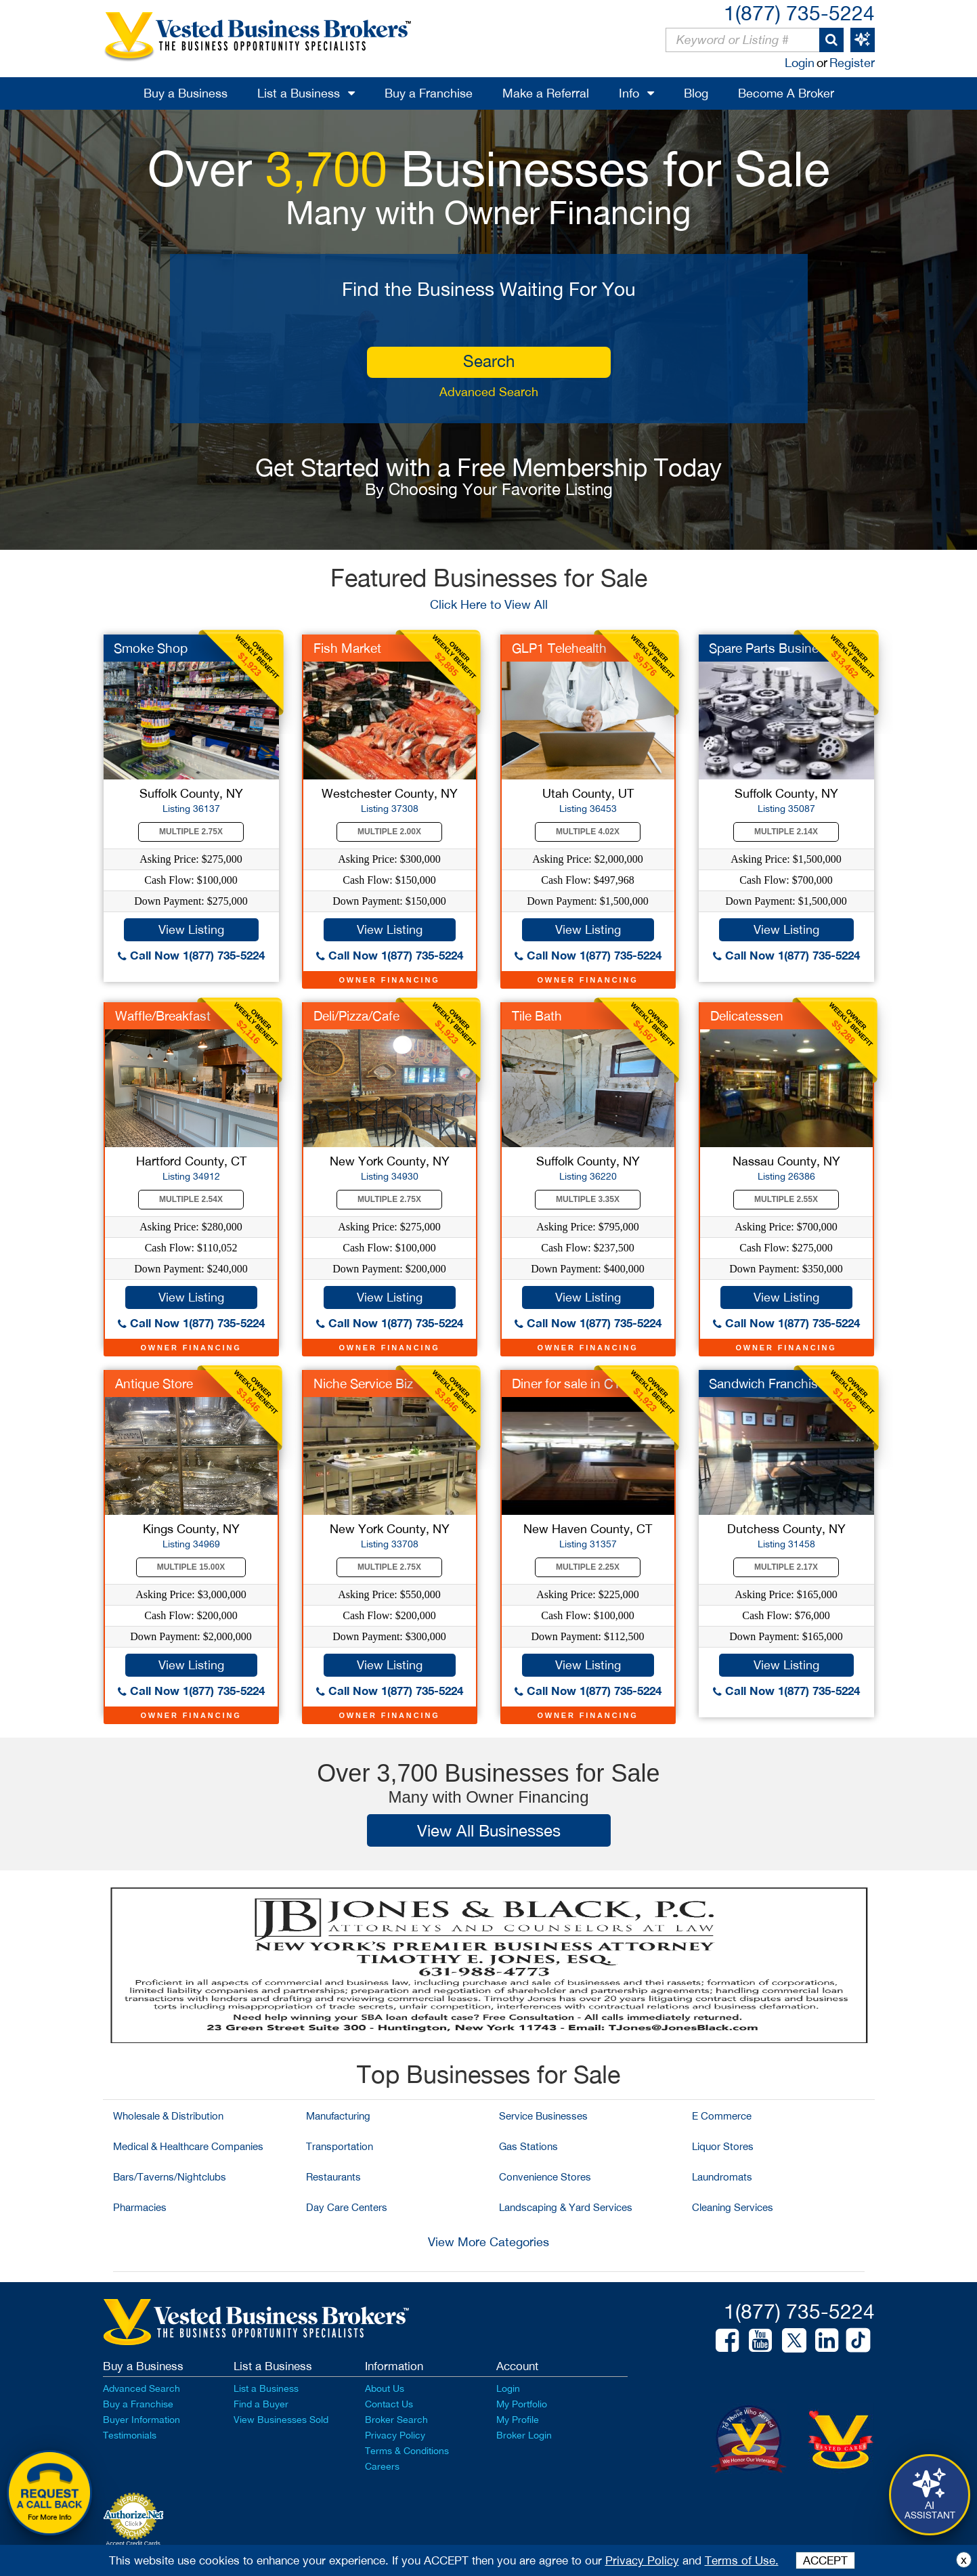 Image resolution: width=977 pixels, height=2576 pixels. Describe the element at coordinates (163, 1015) in the screenshot. I see `Waffle/Breakfast` at that location.